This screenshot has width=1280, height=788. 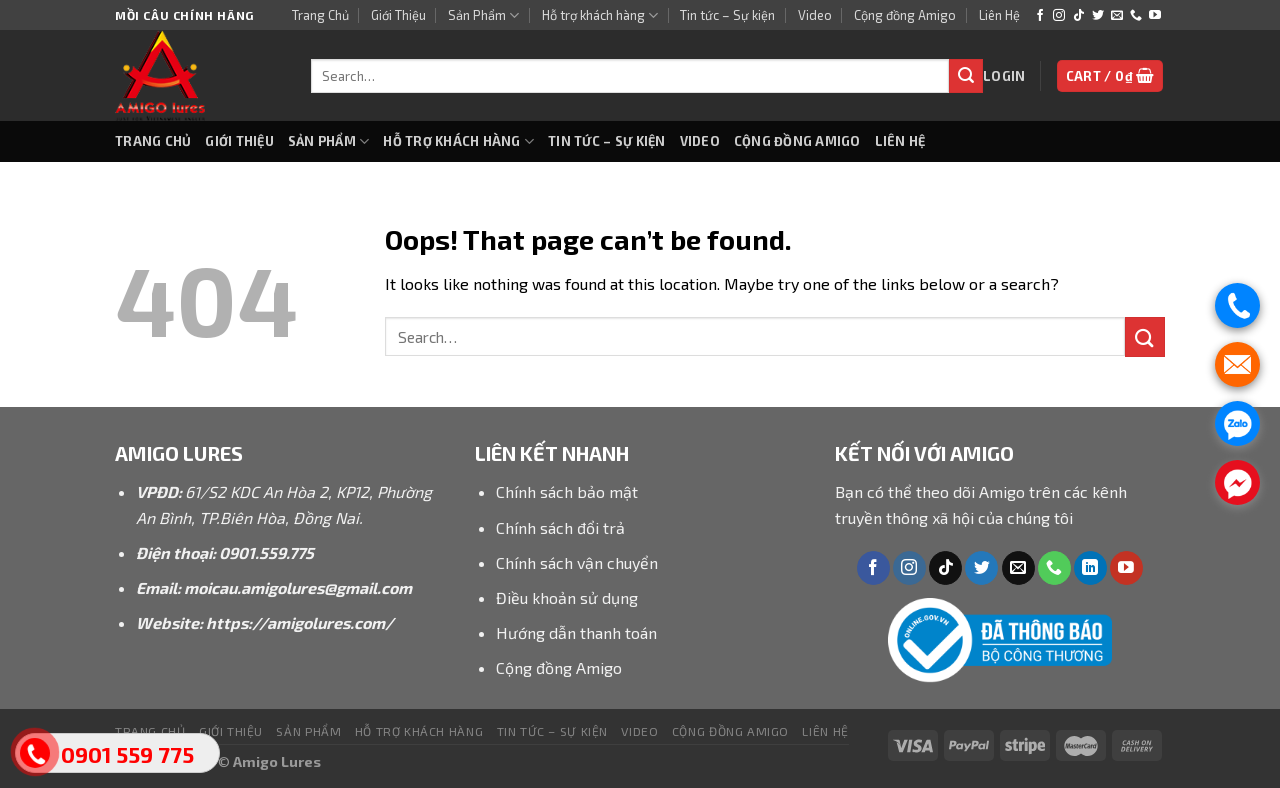 What do you see at coordinates (1059, 16) in the screenshot?
I see `[Follow on Instagram]` at bounding box center [1059, 16].